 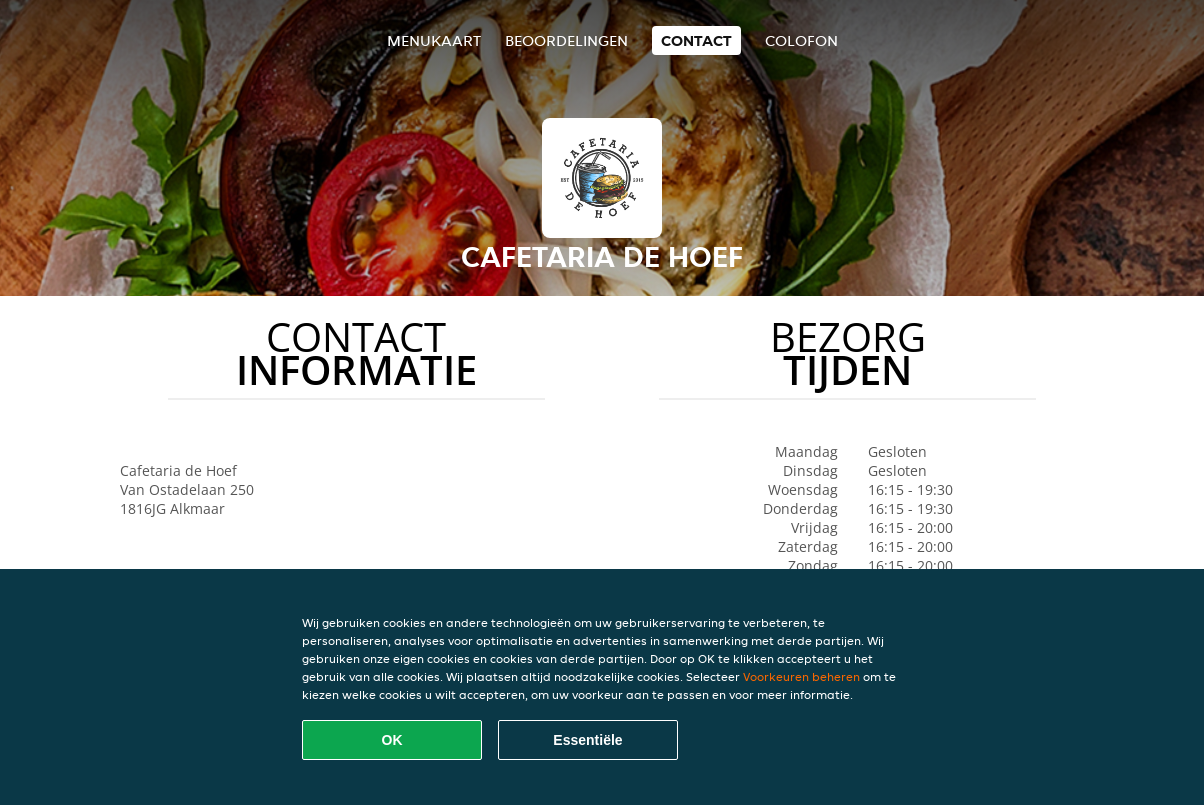 What do you see at coordinates (801, 676) in the screenshot?
I see `Voorkeuren beheren` at bounding box center [801, 676].